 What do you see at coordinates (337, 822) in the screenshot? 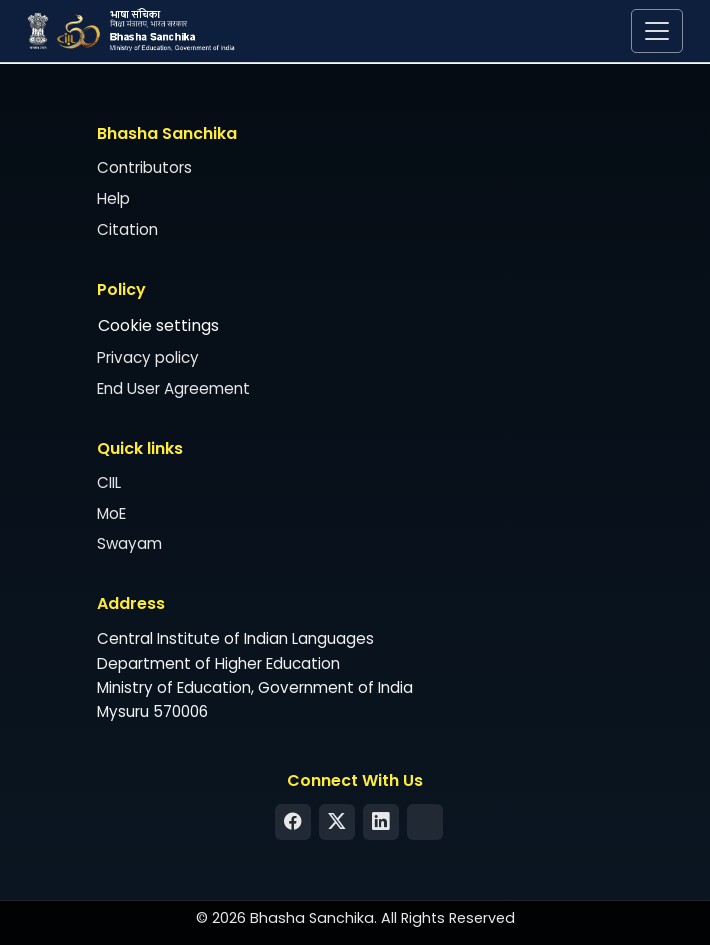
I see `[Twitter]` at bounding box center [337, 822].